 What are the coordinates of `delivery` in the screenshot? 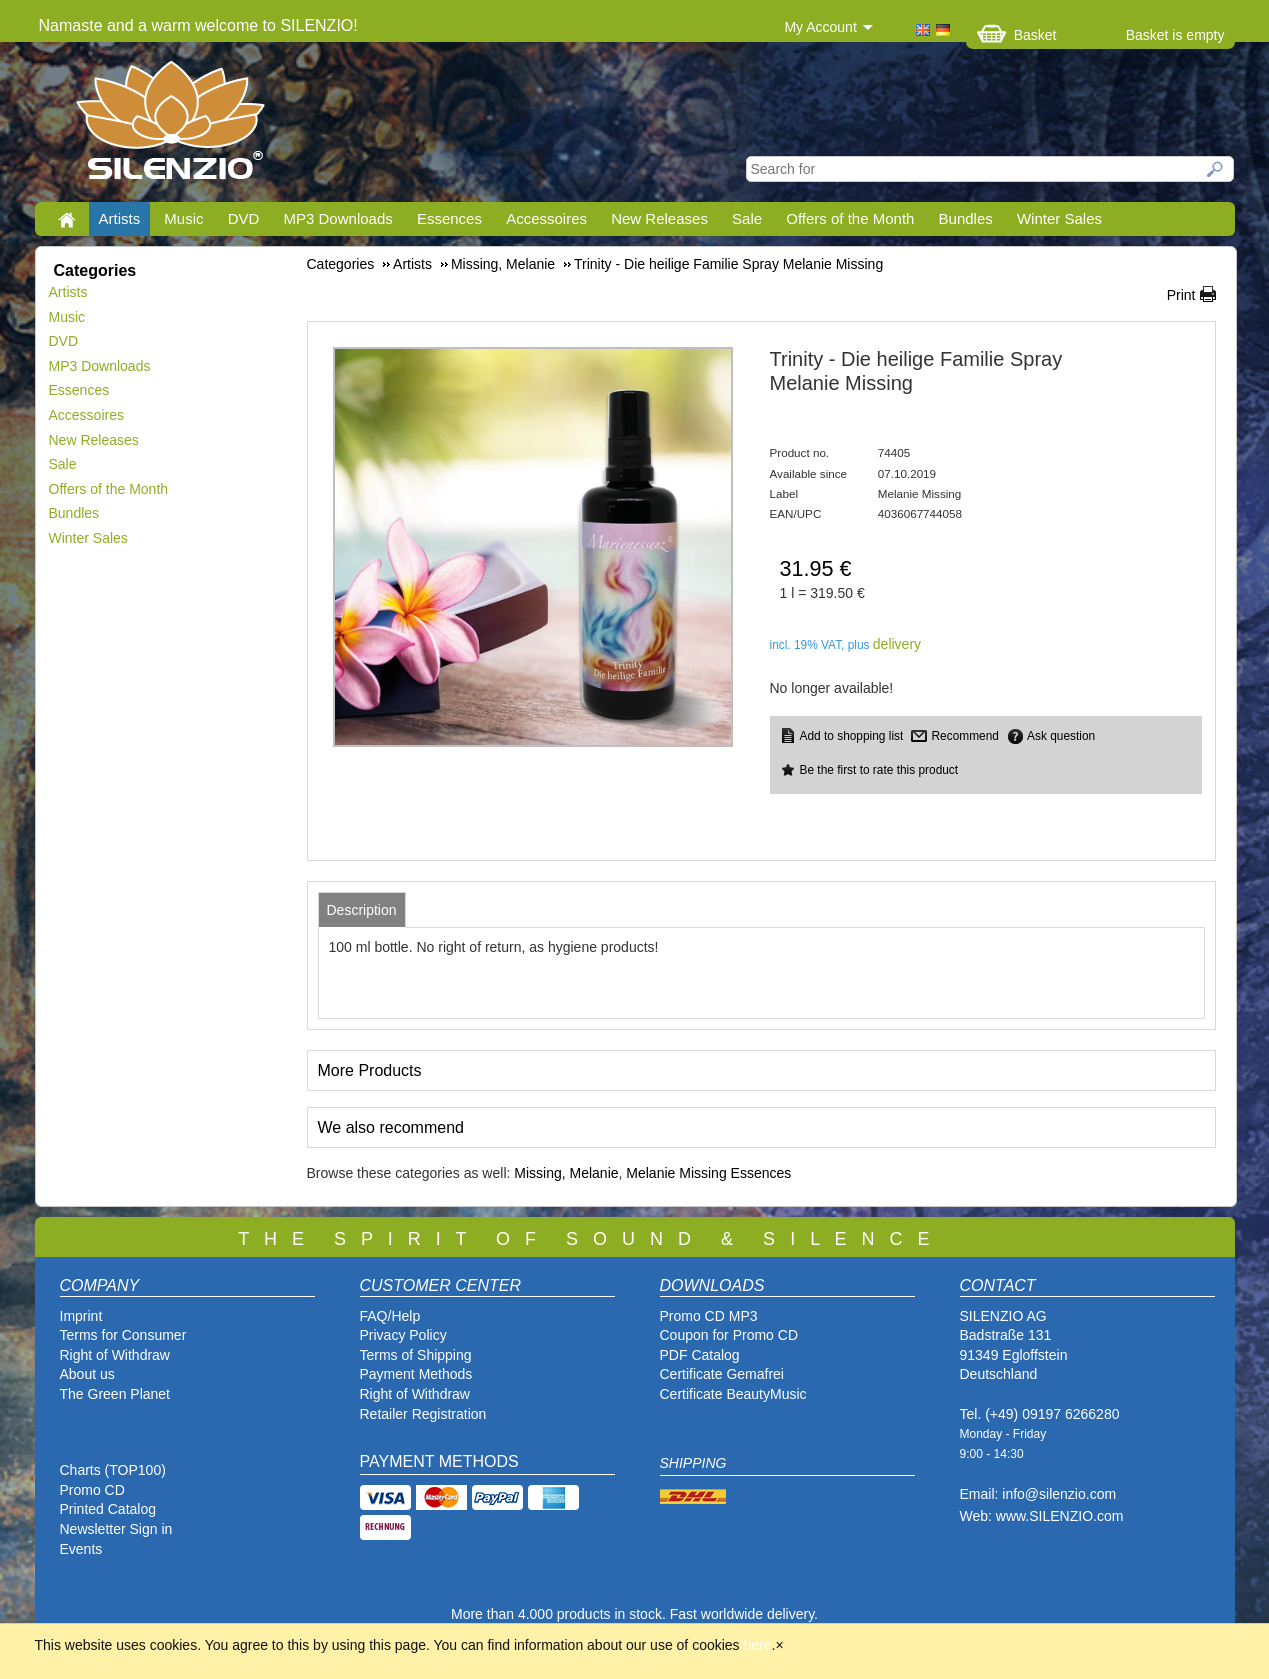 It's located at (897, 644).